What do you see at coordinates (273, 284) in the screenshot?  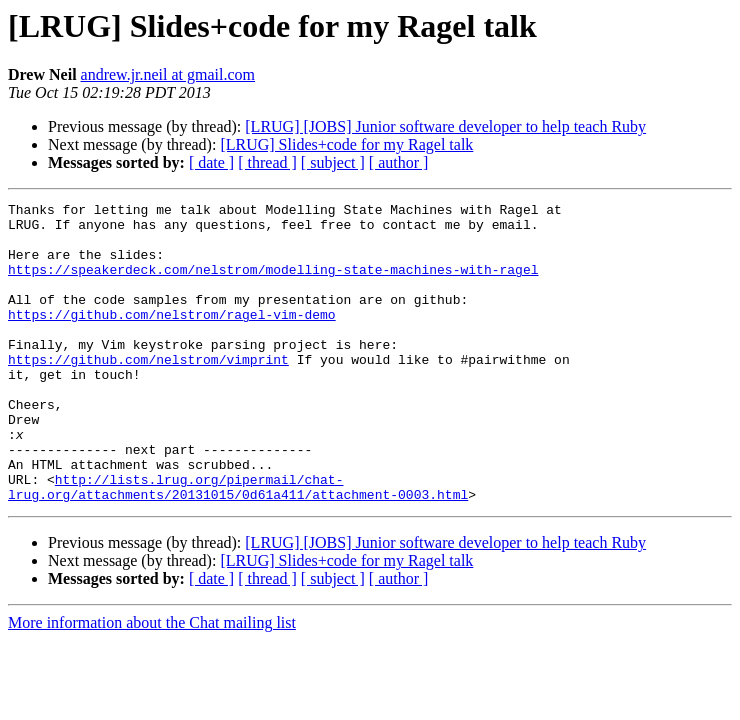 I see `https://speakerdeck.com/nelstrom/modelling-state-machines-with-ragel` at bounding box center [273, 284].